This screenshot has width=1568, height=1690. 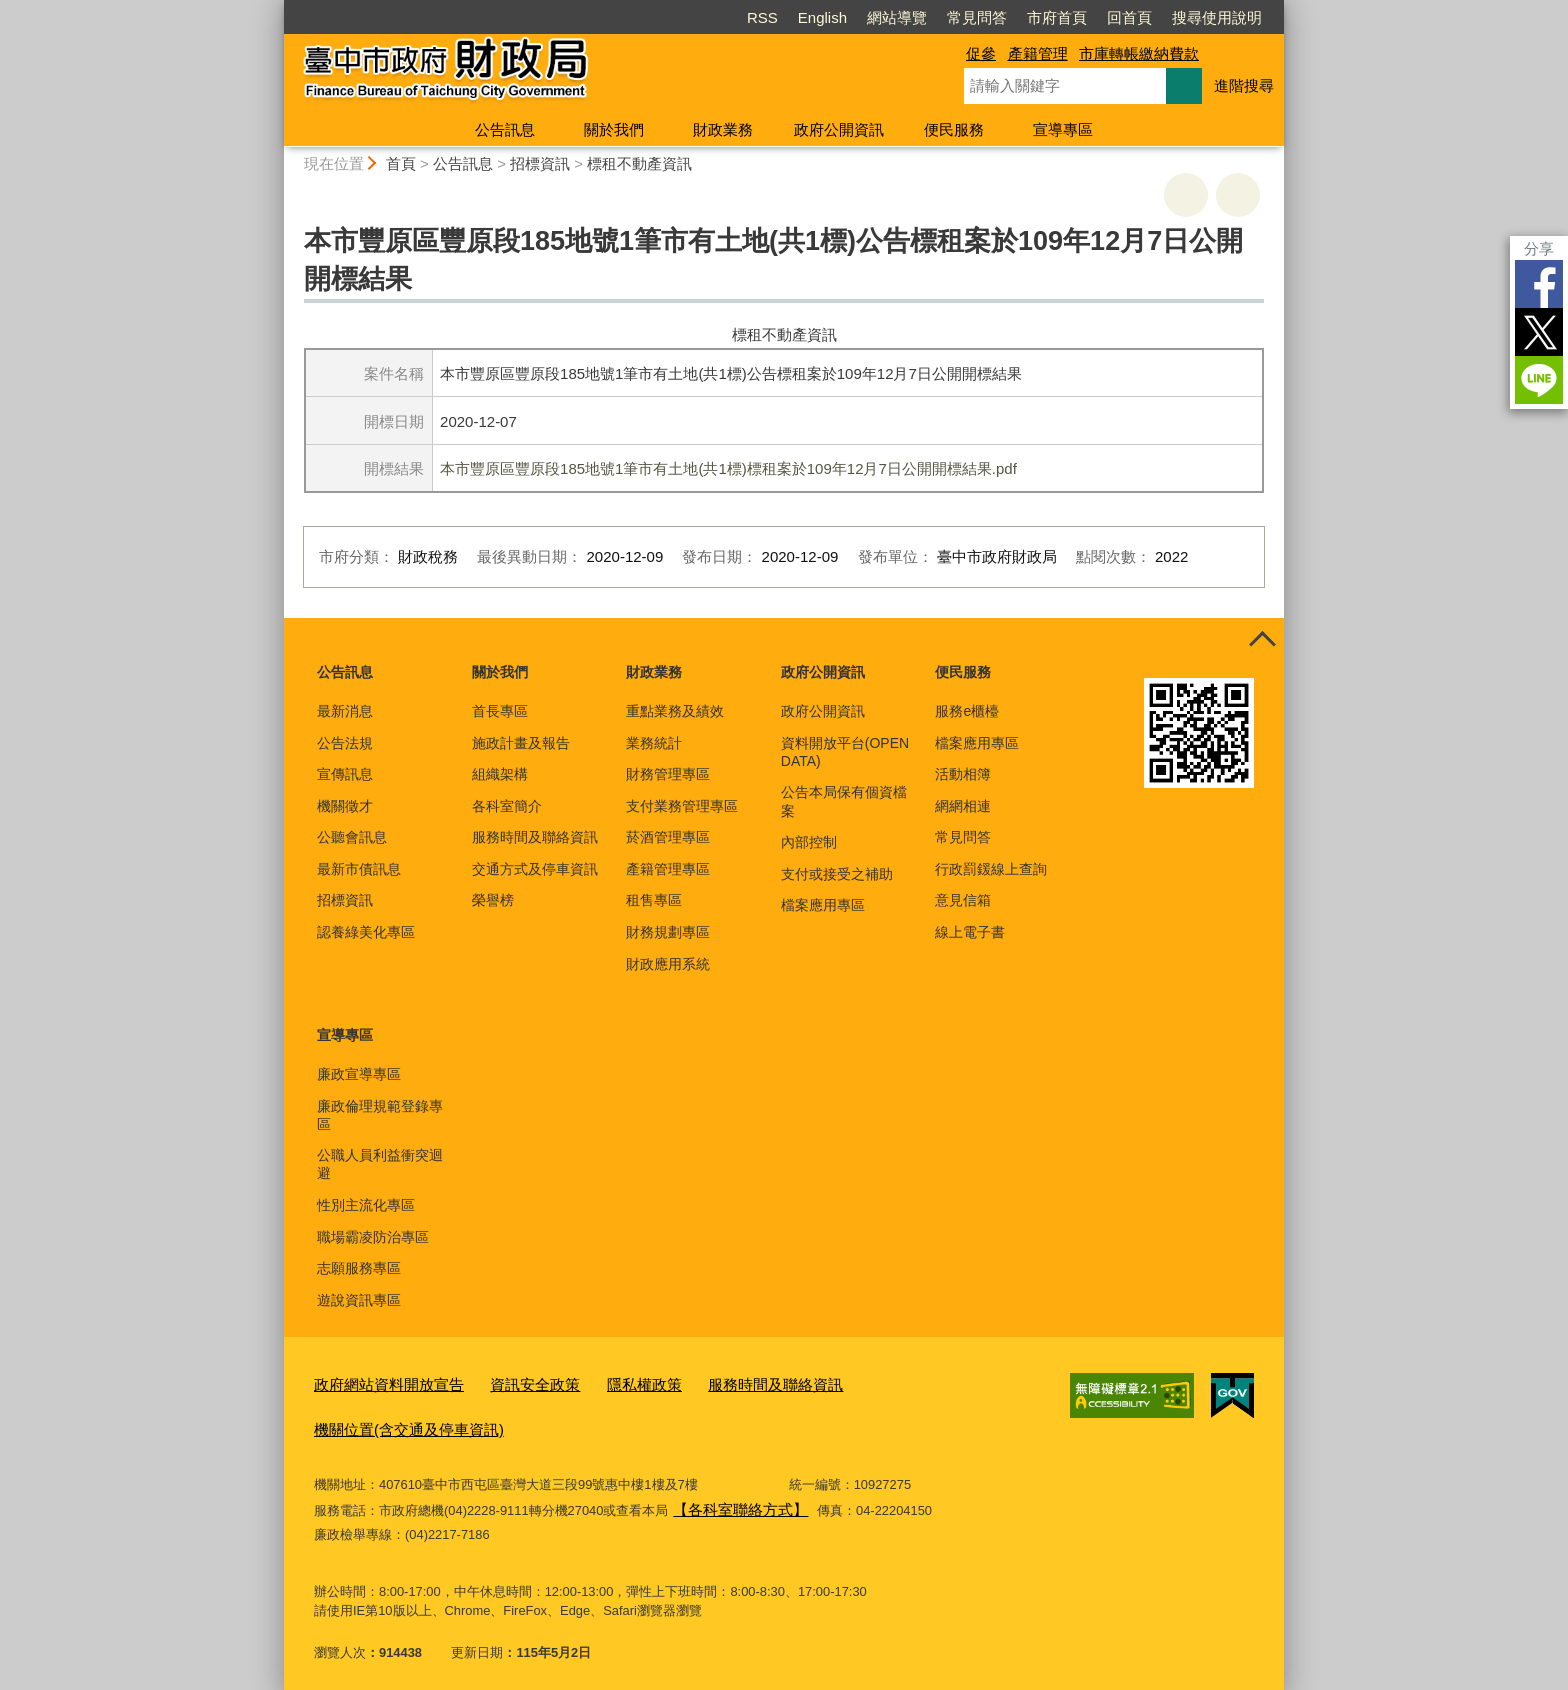 What do you see at coordinates (731, 1499) in the screenshot?
I see `【各科室聯絡方式】` at bounding box center [731, 1499].